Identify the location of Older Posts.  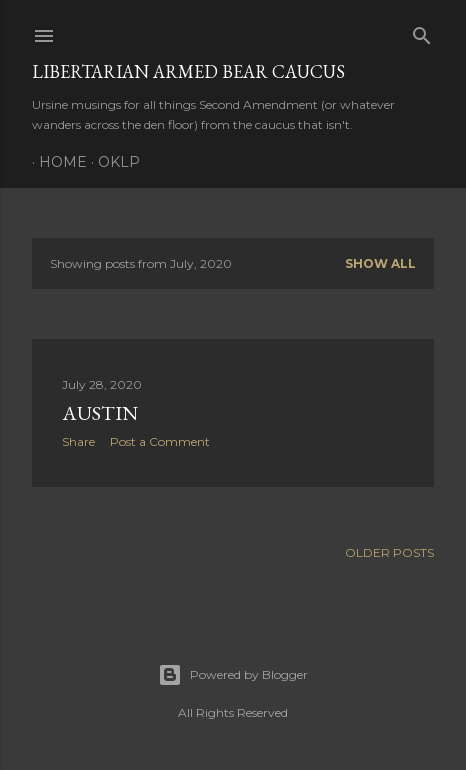
(389, 552).